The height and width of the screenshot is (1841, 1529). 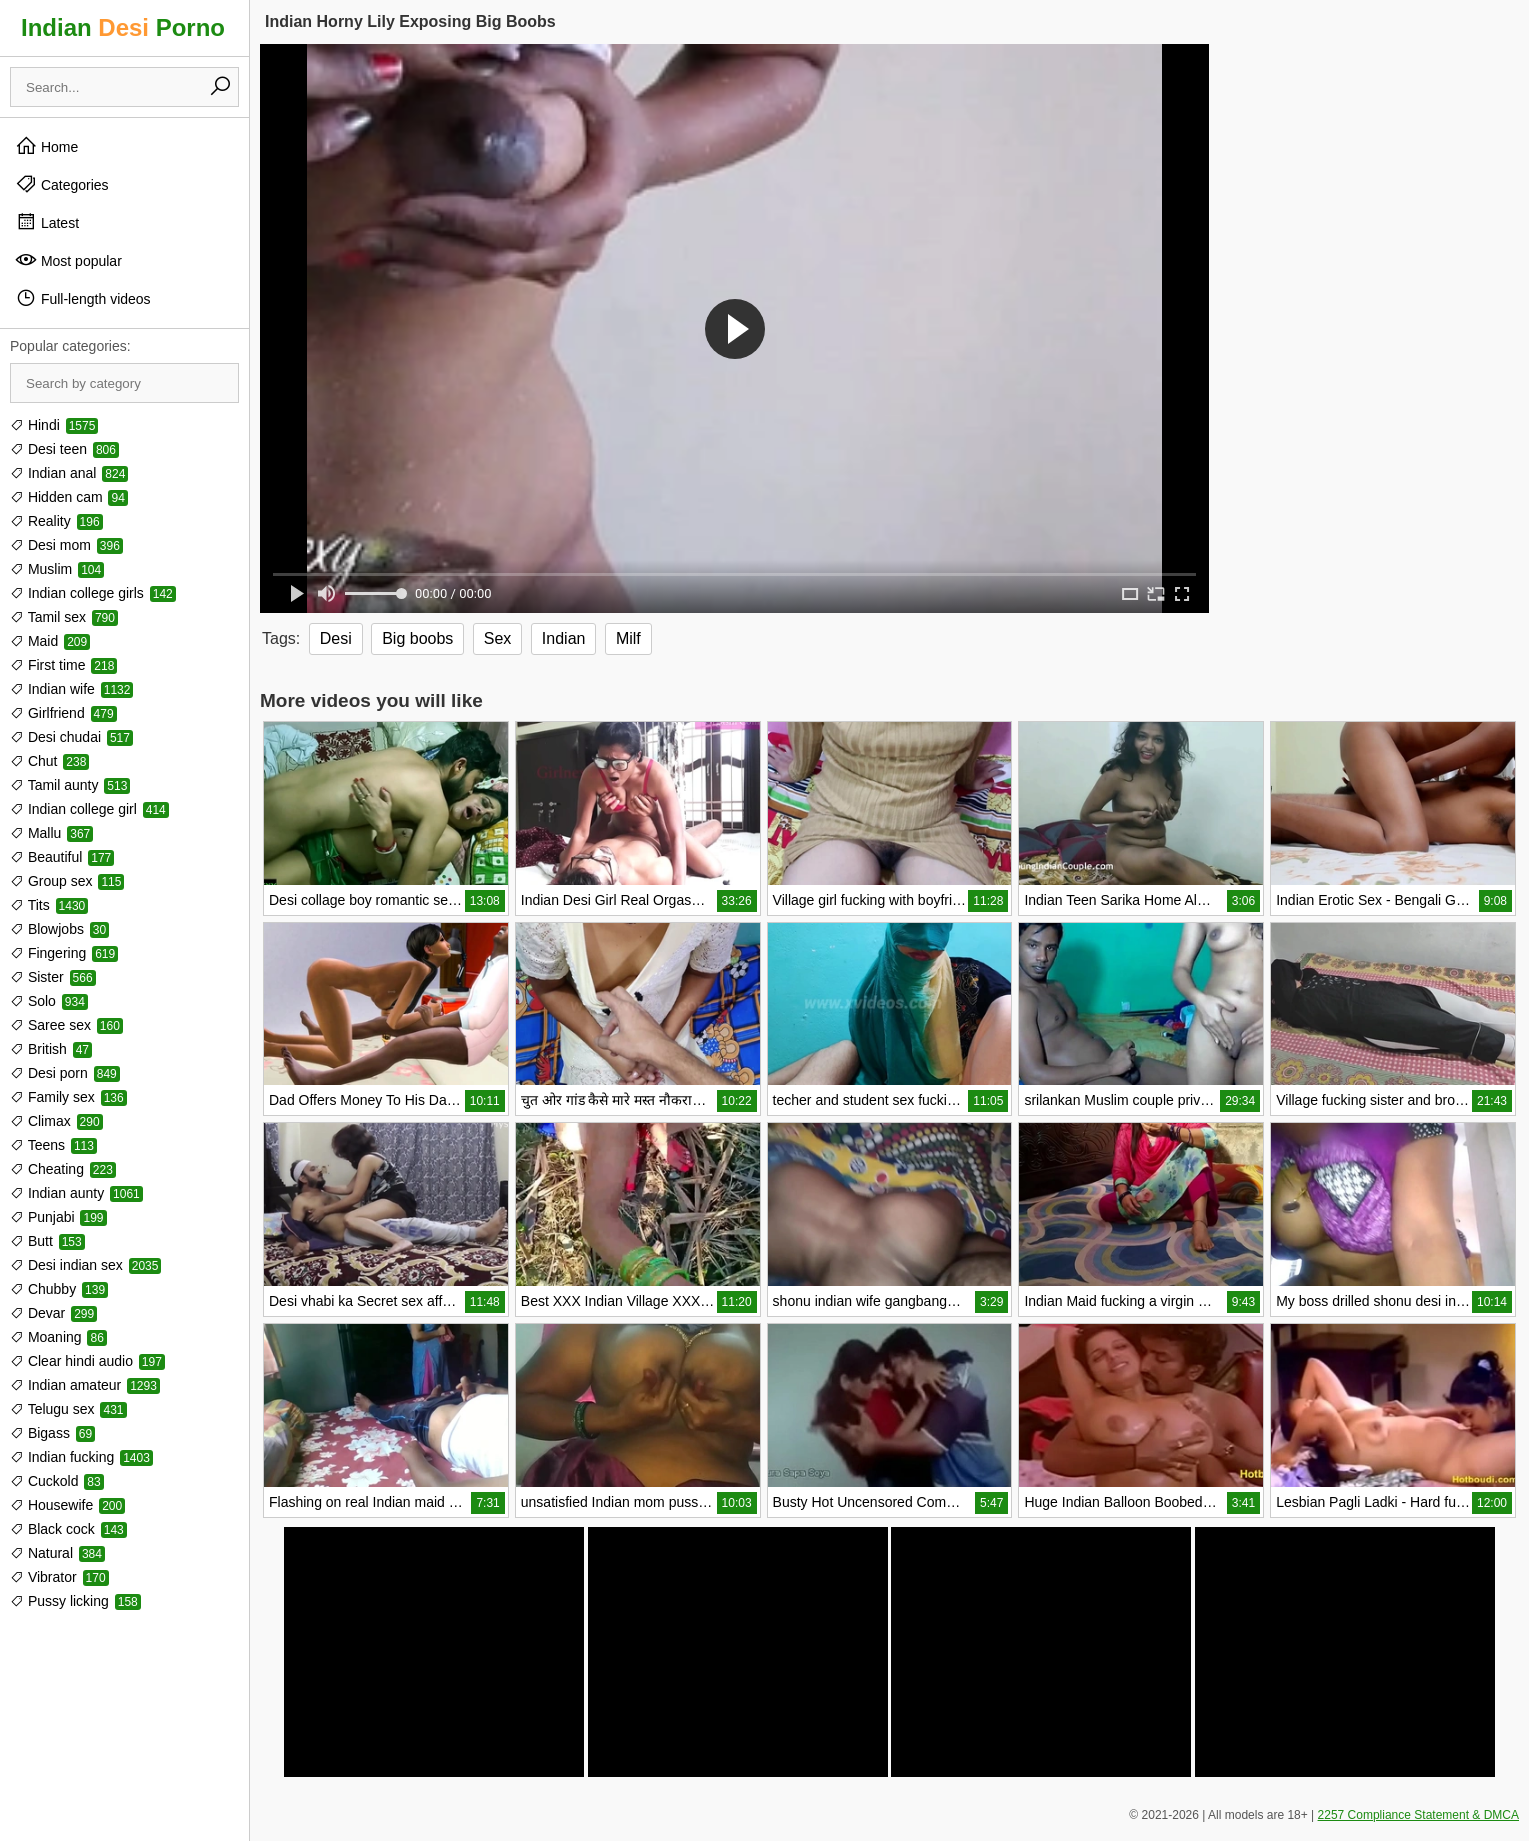 I want to click on Butt, so click(x=47, y=1241).